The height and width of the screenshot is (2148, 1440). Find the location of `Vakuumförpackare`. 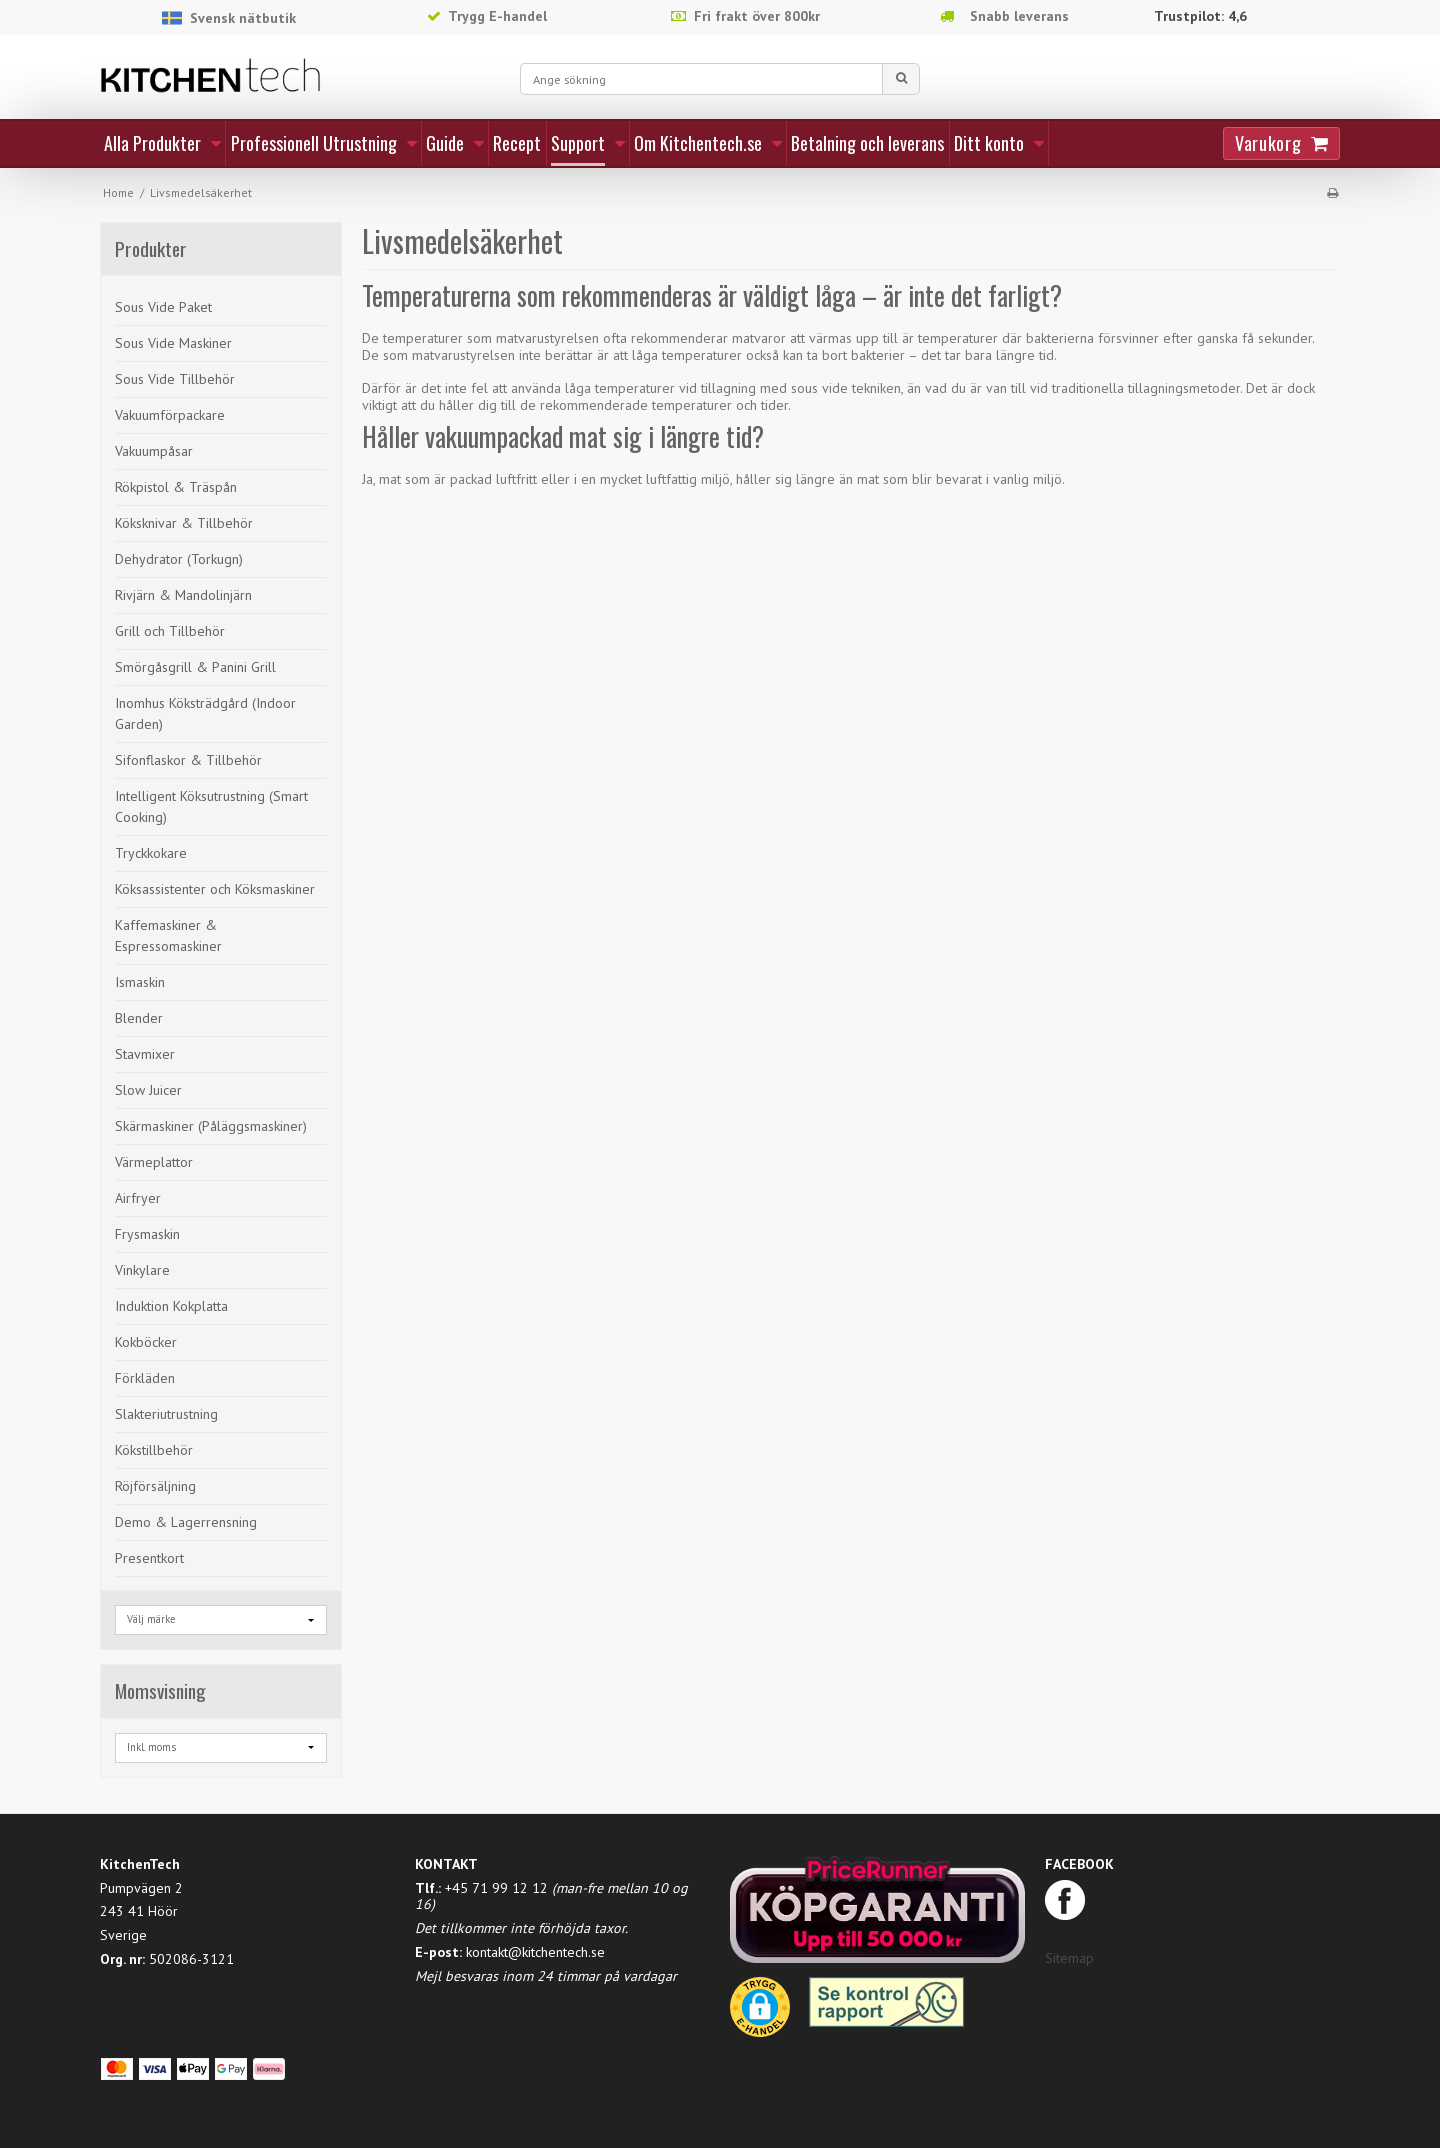

Vakuumförpackare is located at coordinates (170, 415).